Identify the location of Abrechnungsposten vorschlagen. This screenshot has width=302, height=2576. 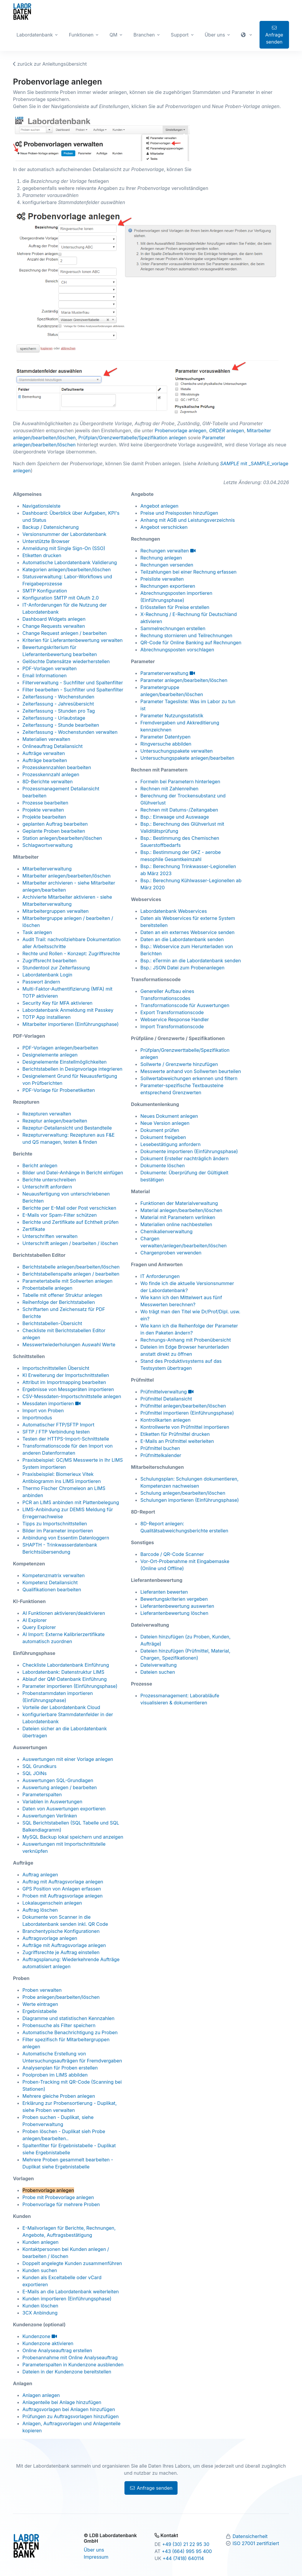
(177, 650).